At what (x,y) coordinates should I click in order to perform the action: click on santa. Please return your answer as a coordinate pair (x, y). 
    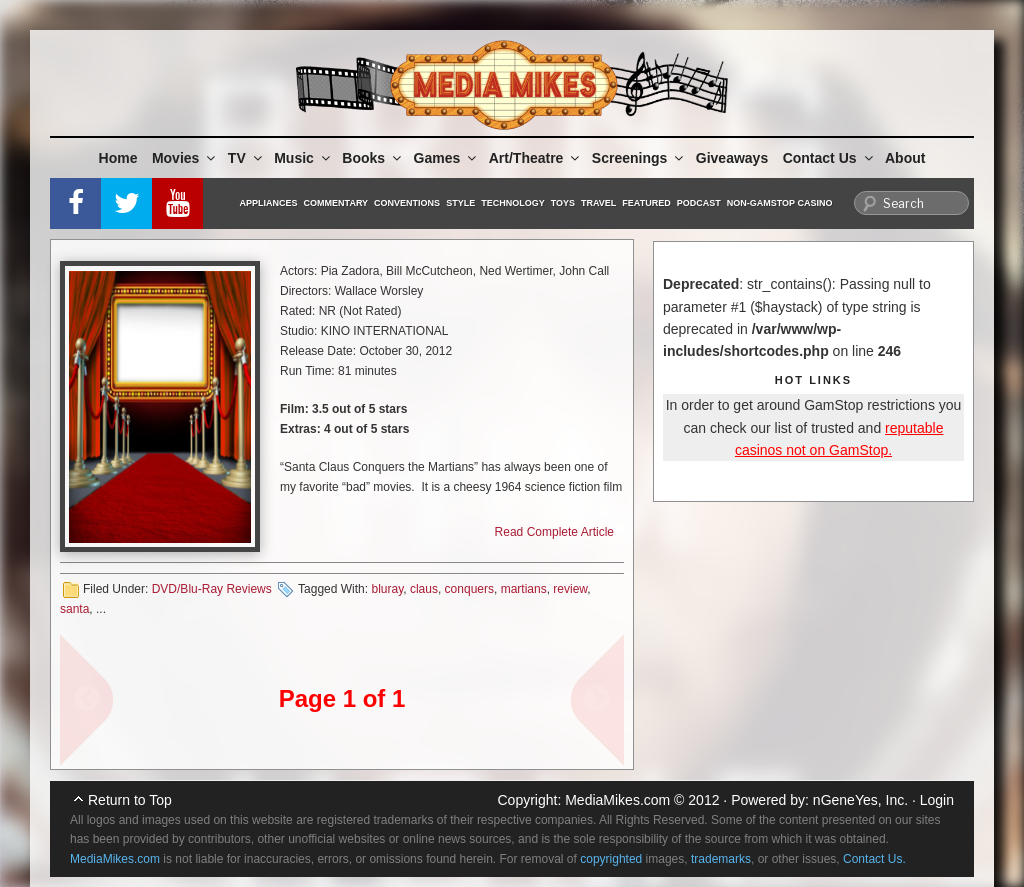
    Looking at the image, I should click on (74, 609).